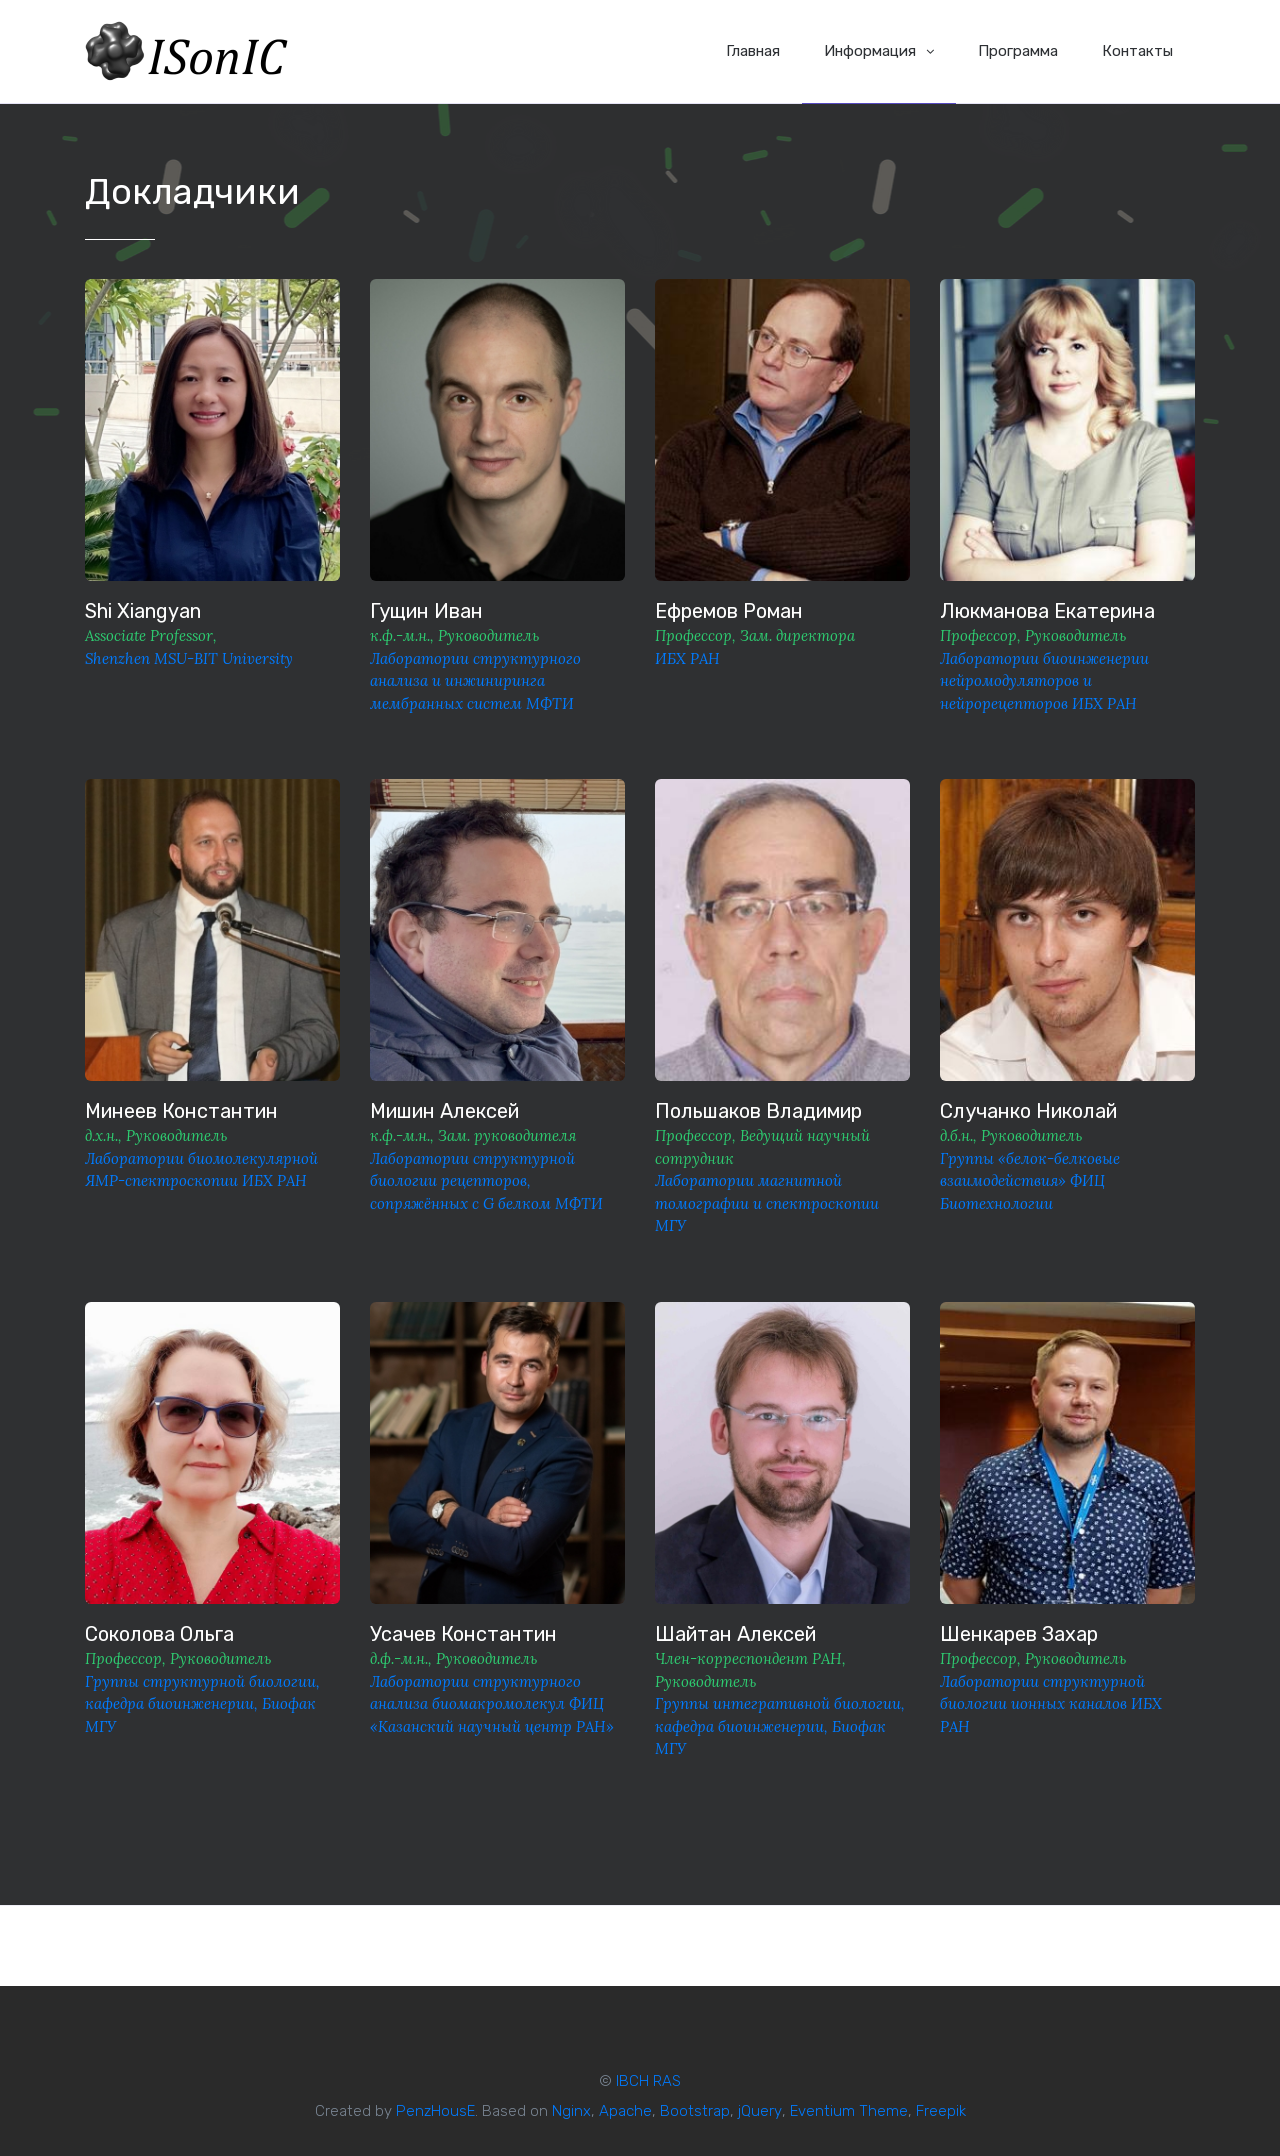 The image size is (1280, 2156). What do you see at coordinates (695, 2111) in the screenshot?
I see `Bootstrap` at bounding box center [695, 2111].